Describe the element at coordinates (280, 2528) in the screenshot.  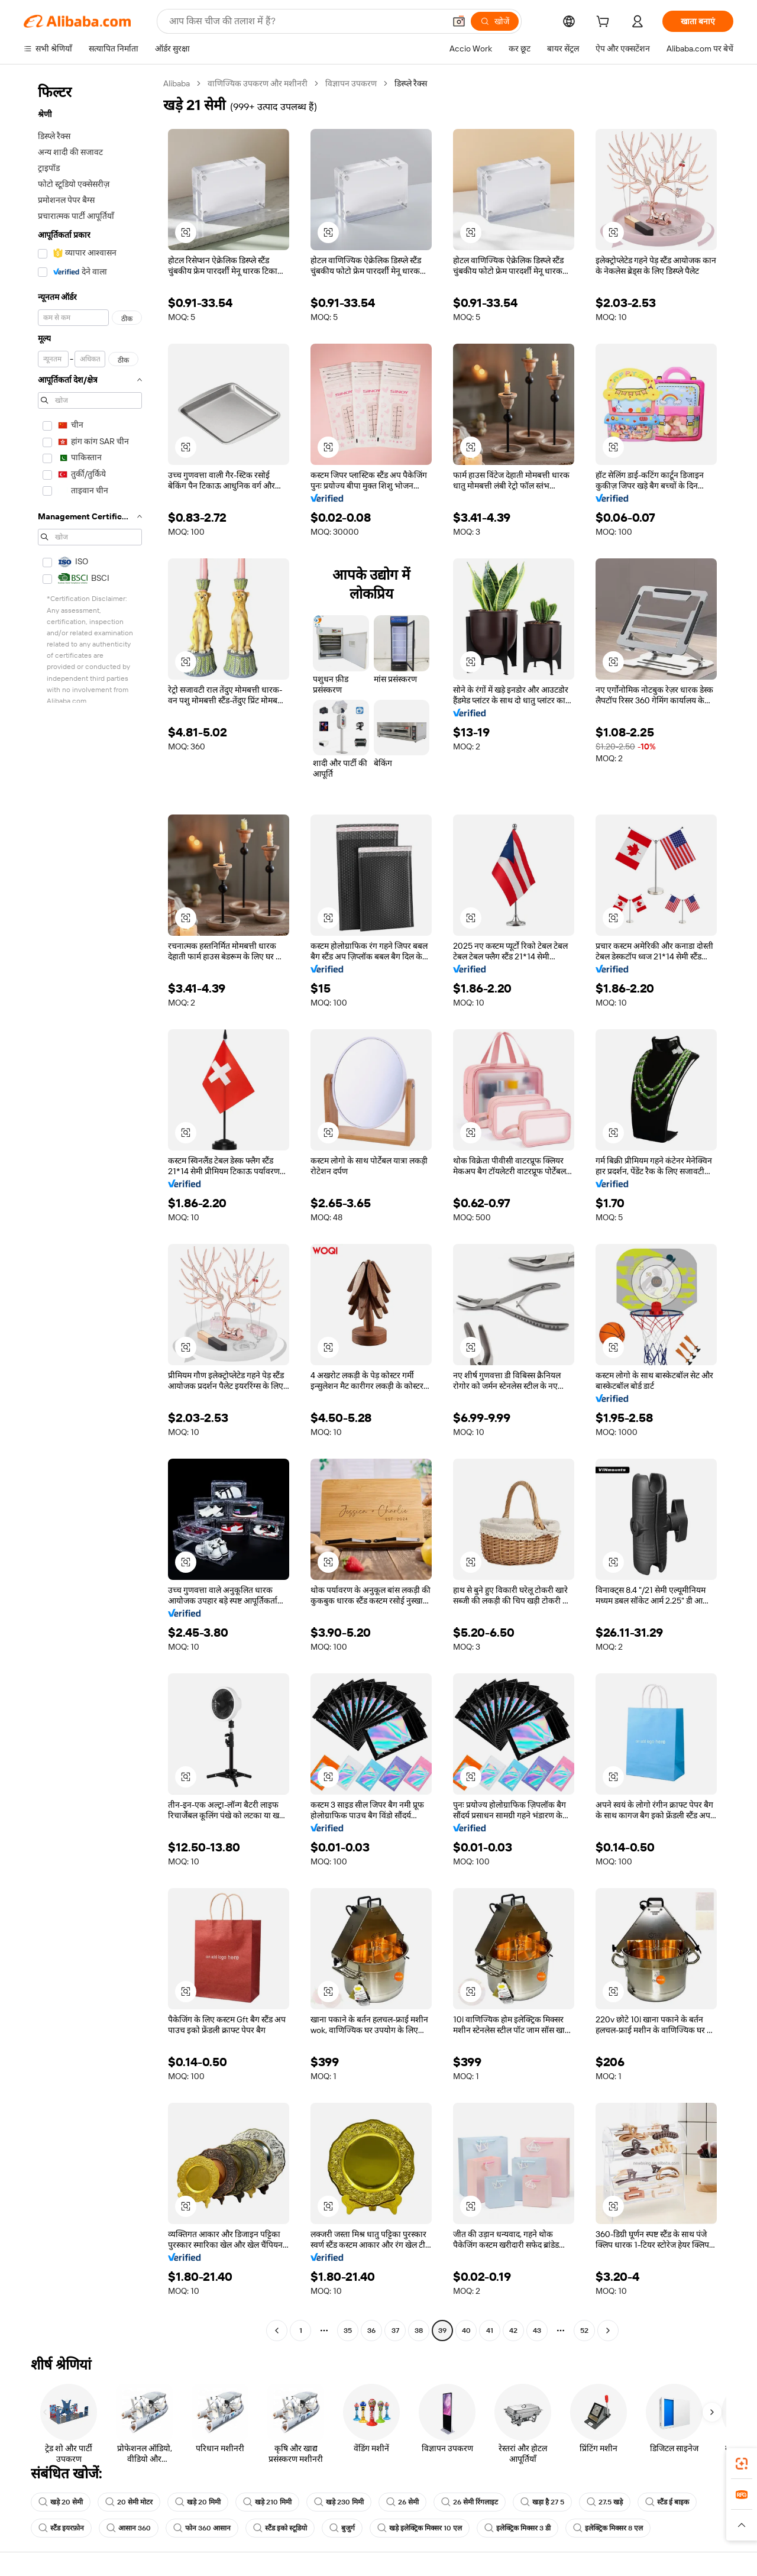
I see `स्टैंड इको स्टूडियो` at that location.